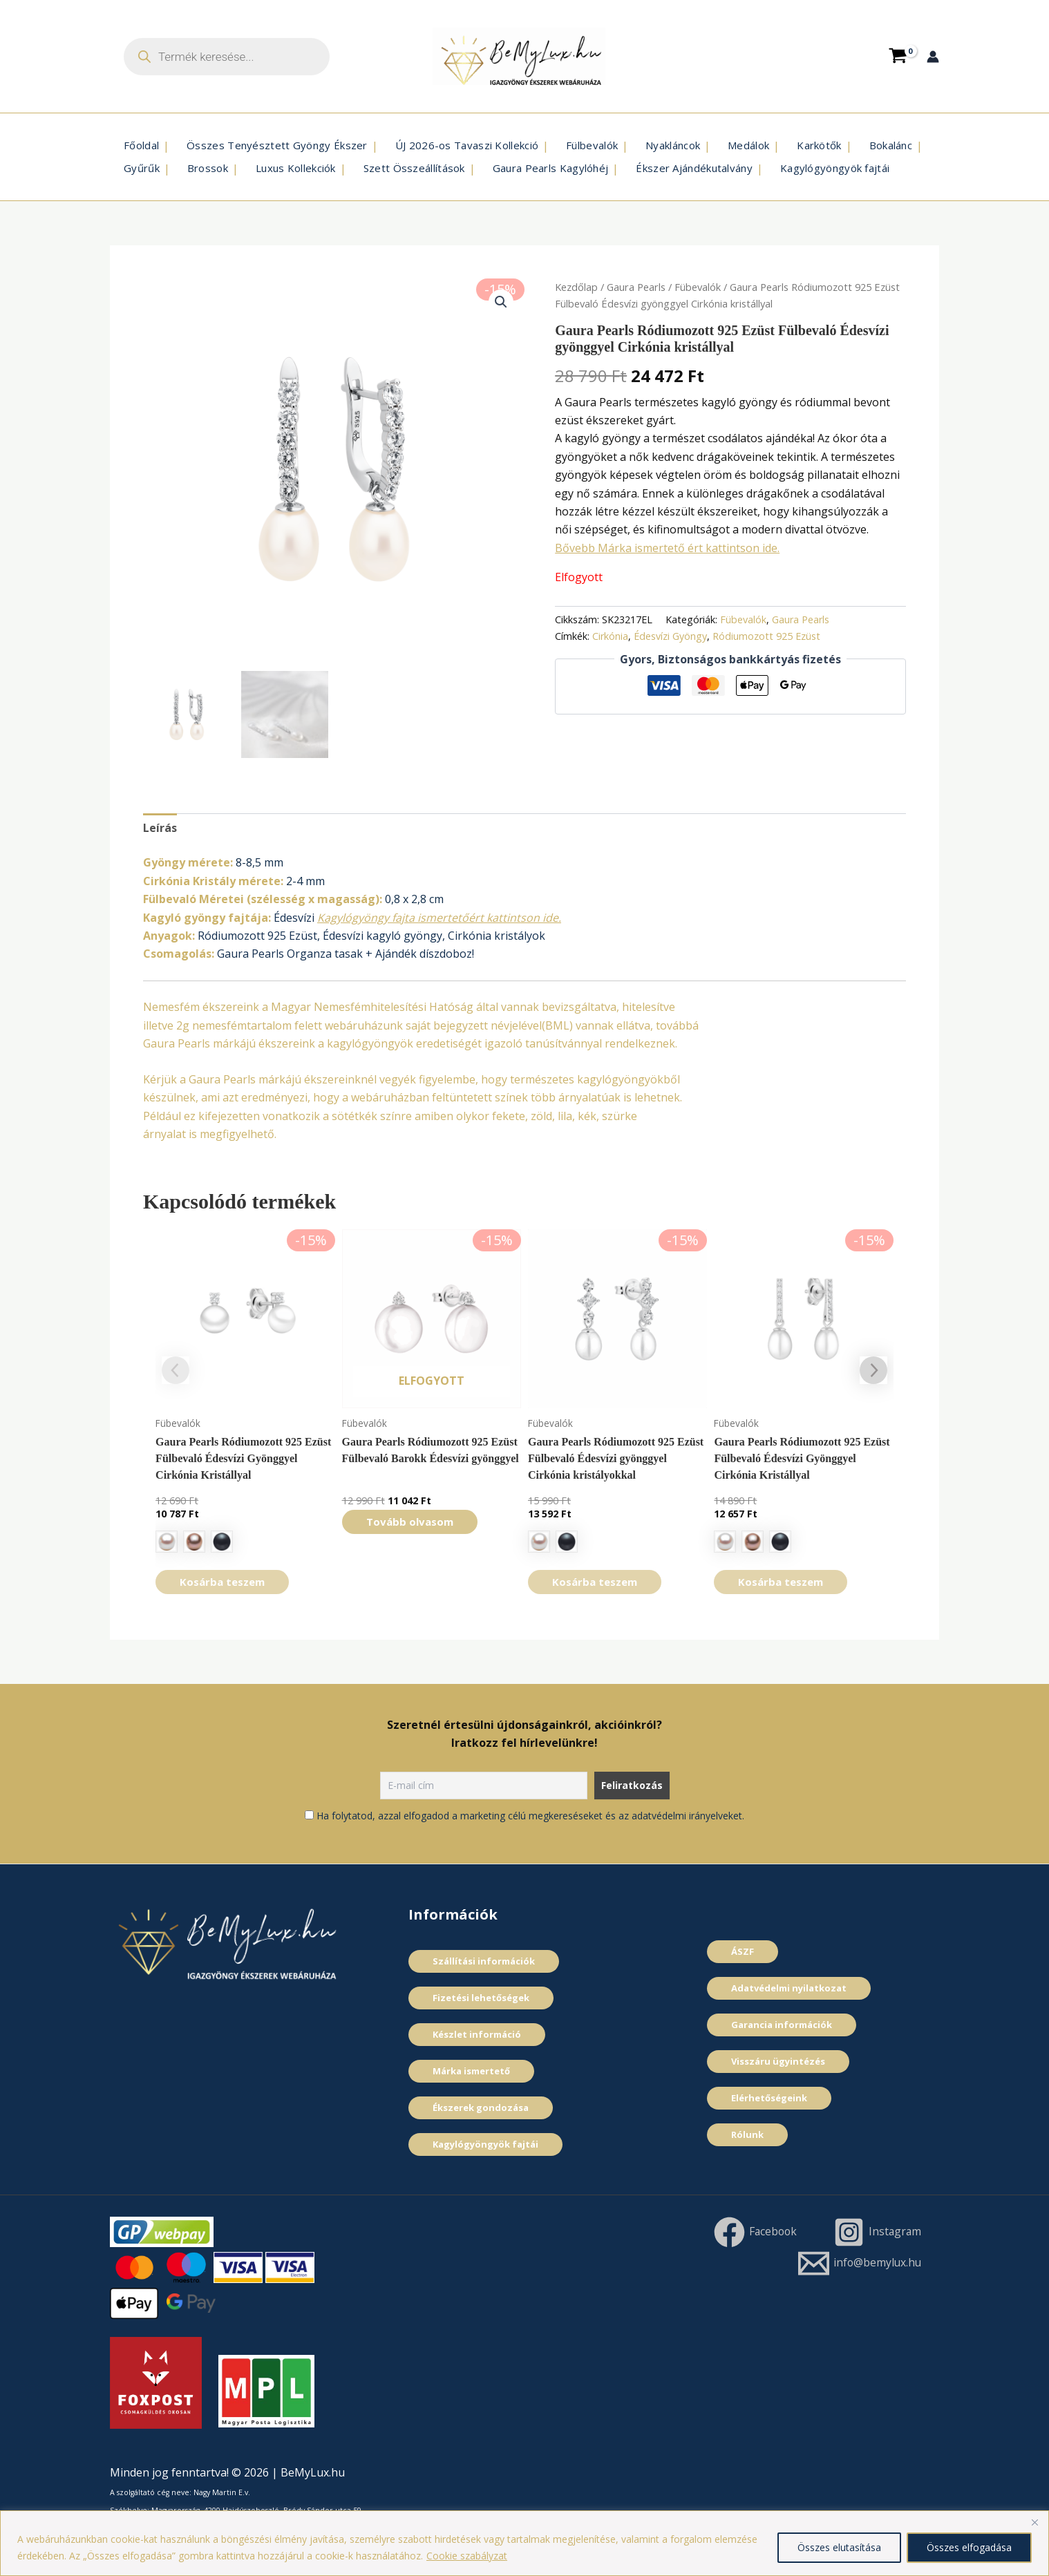 The height and width of the screenshot is (2576, 1049). What do you see at coordinates (969, 2547) in the screenshot?
I see `Összes elfogadása` at bounding box center [969, 2547].